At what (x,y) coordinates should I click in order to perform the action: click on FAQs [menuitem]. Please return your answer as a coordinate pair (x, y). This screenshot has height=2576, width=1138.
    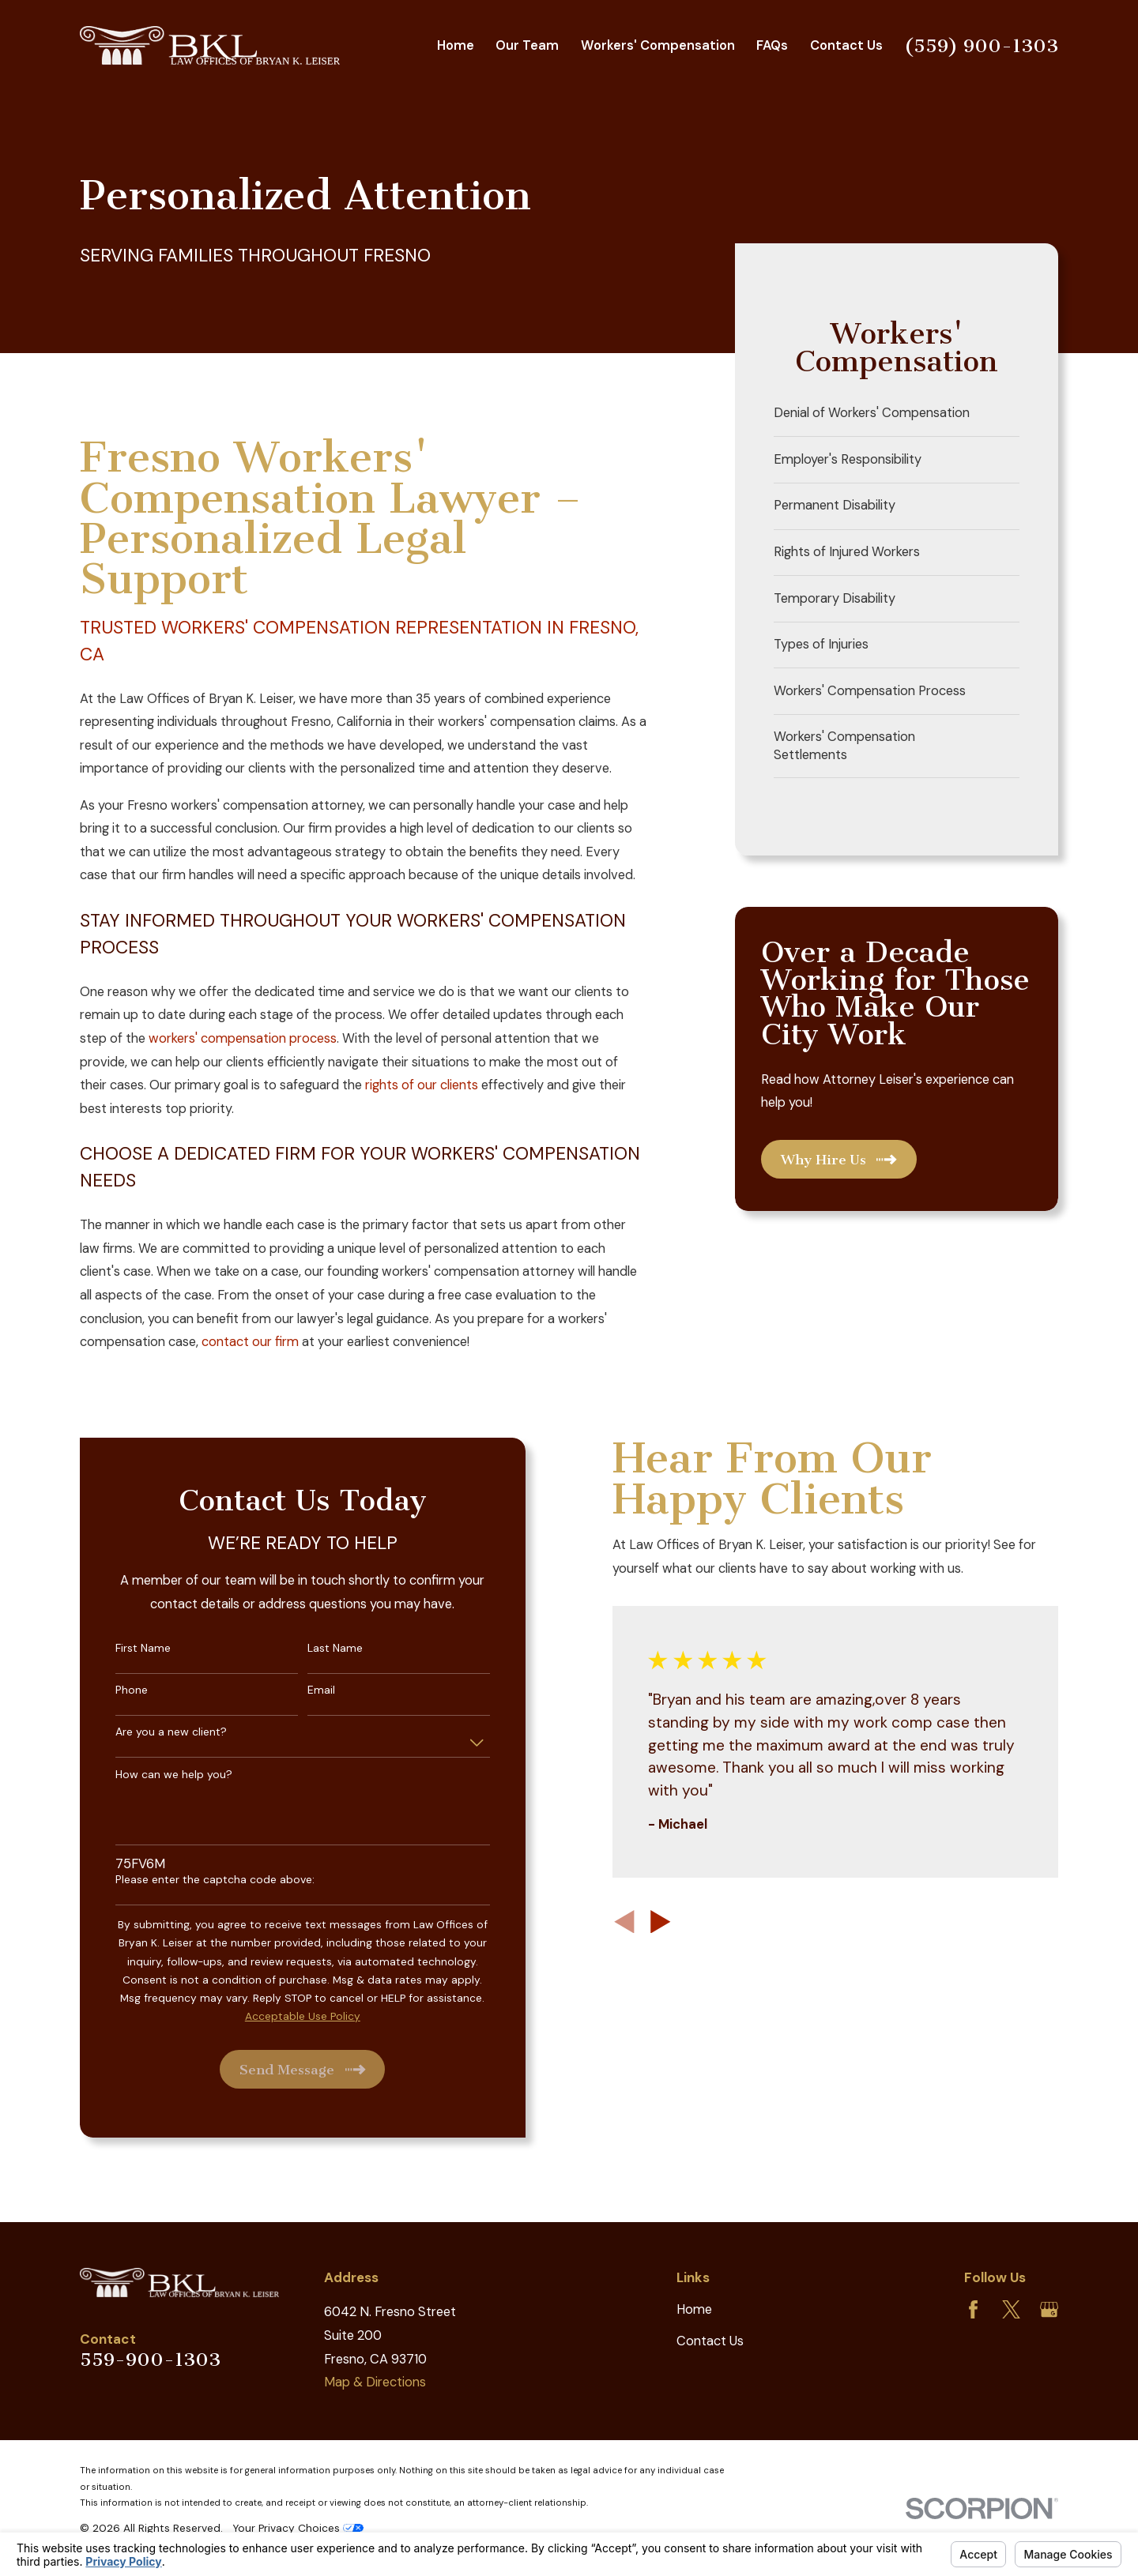
    Looking at the image, I should click on (772, 45).